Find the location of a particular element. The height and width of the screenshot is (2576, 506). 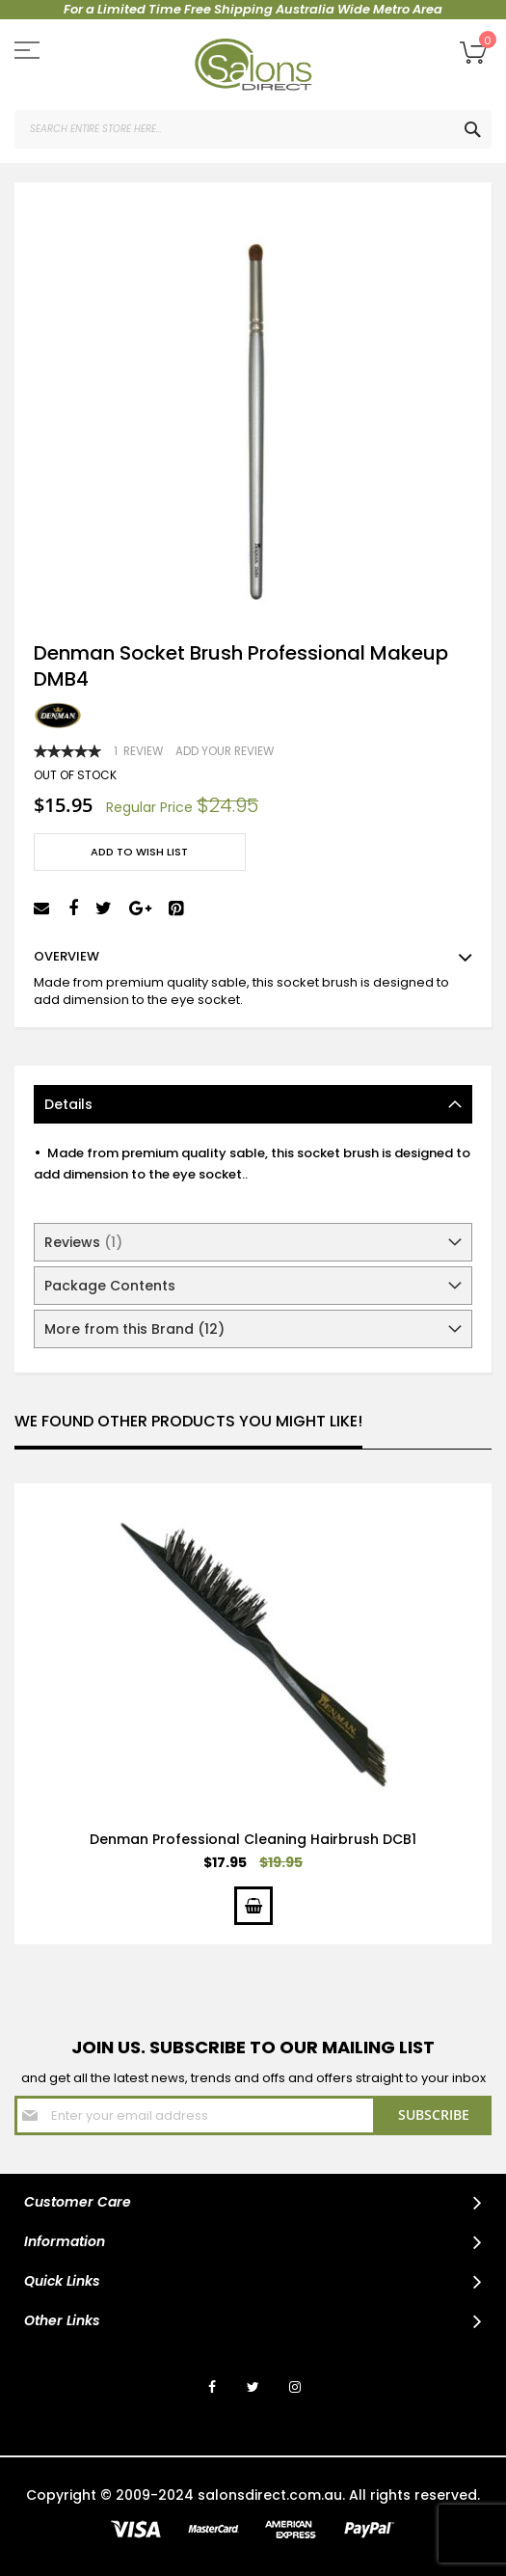

Denman Professional Cleaning Hairbrush DCB1 is located at coordinates (253, 1839).